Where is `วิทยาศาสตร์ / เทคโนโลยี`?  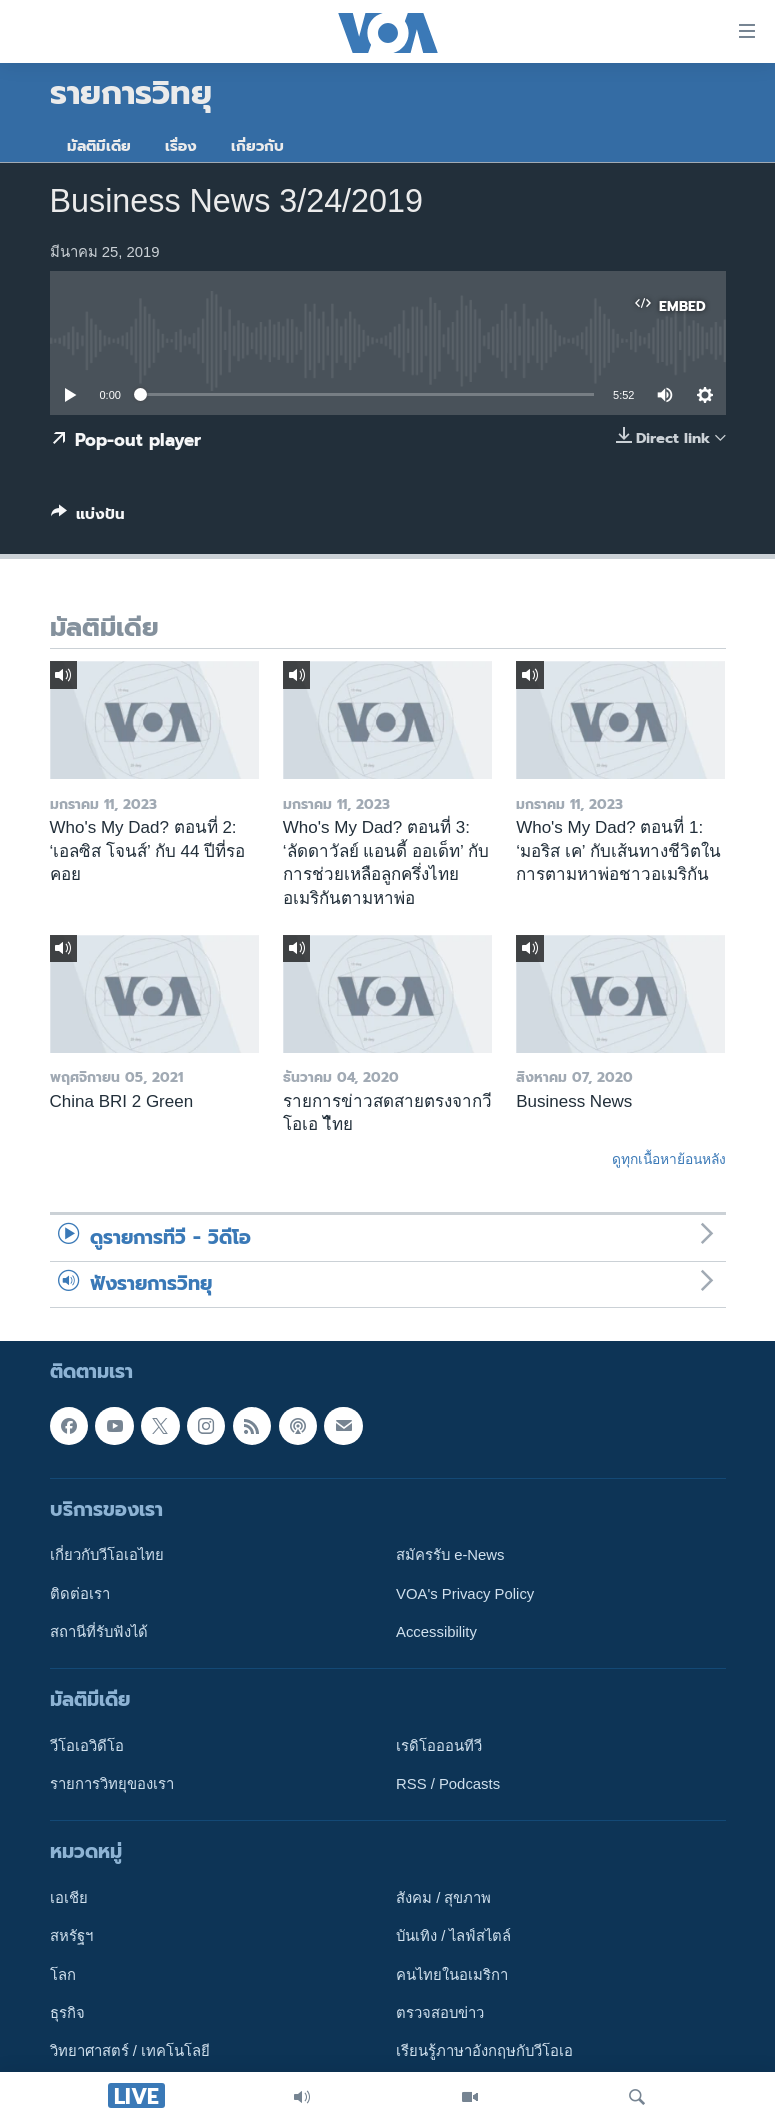
วิทยาศาสตร์ / เทคโนโลยี is located at coordinates (130, 2052).